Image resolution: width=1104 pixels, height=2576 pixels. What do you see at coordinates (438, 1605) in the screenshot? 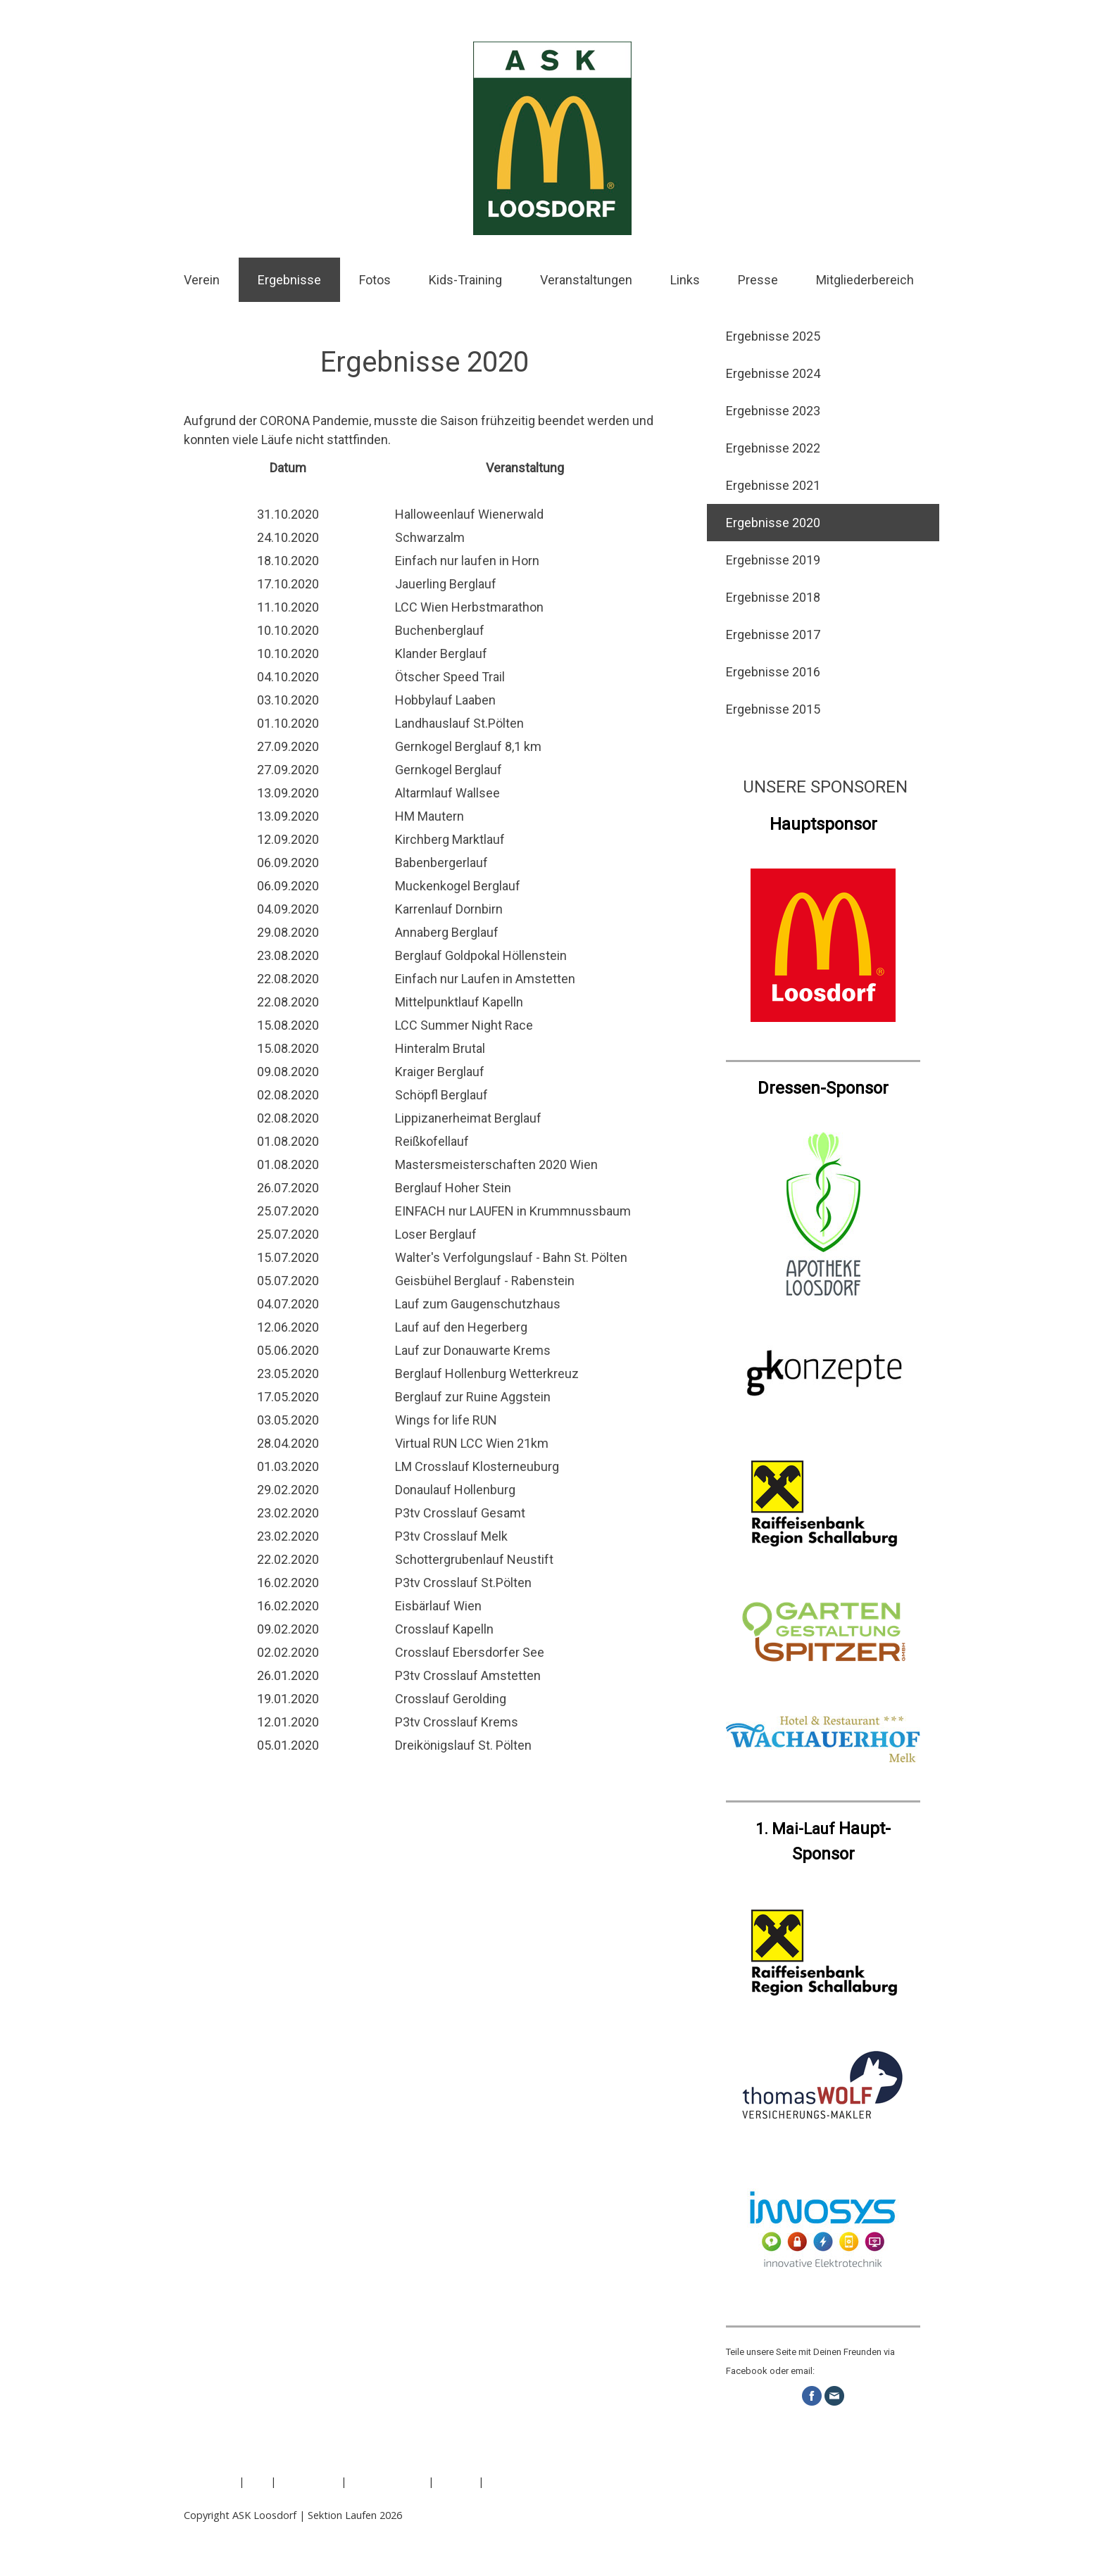
I see `Eisbärlauf Wien` at bounding box center [438, 1605].